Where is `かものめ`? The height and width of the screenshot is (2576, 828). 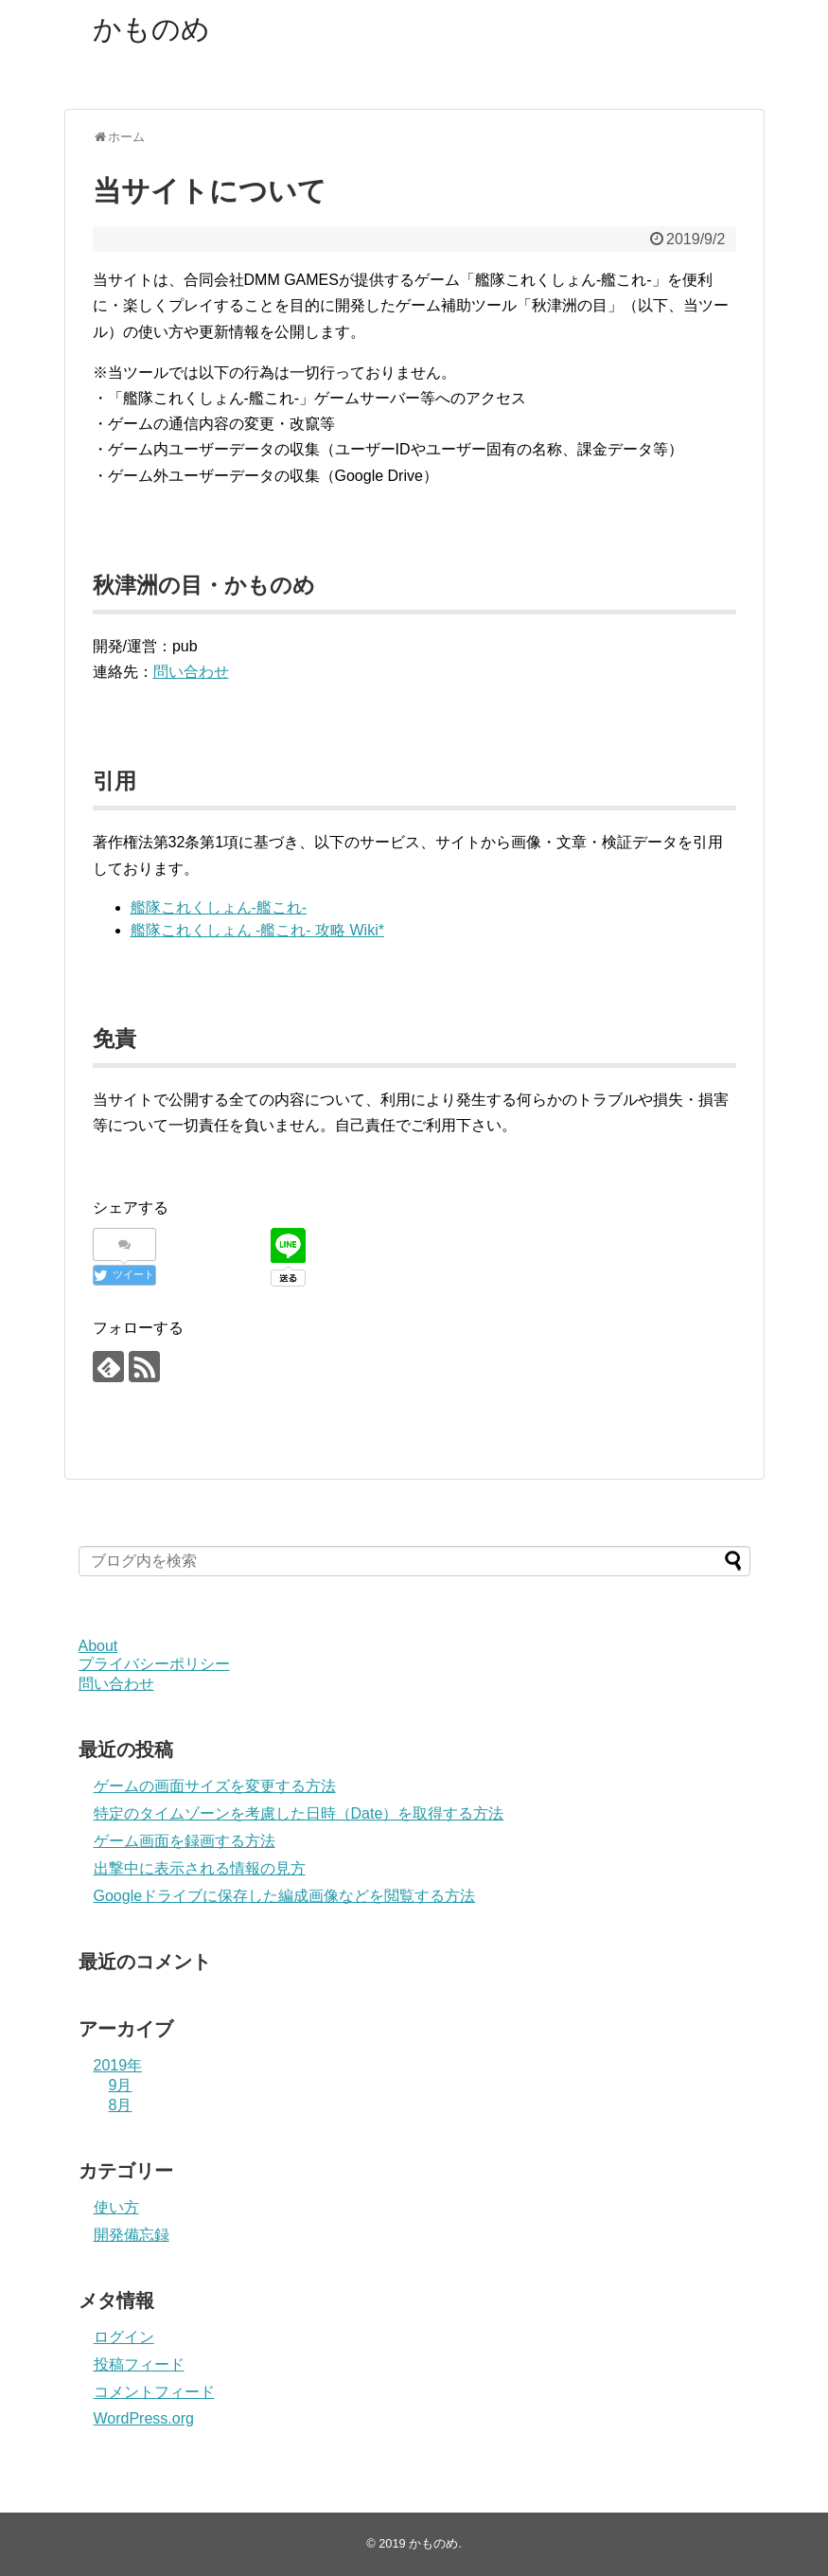
かものめ is located at coordinates (151, 28).